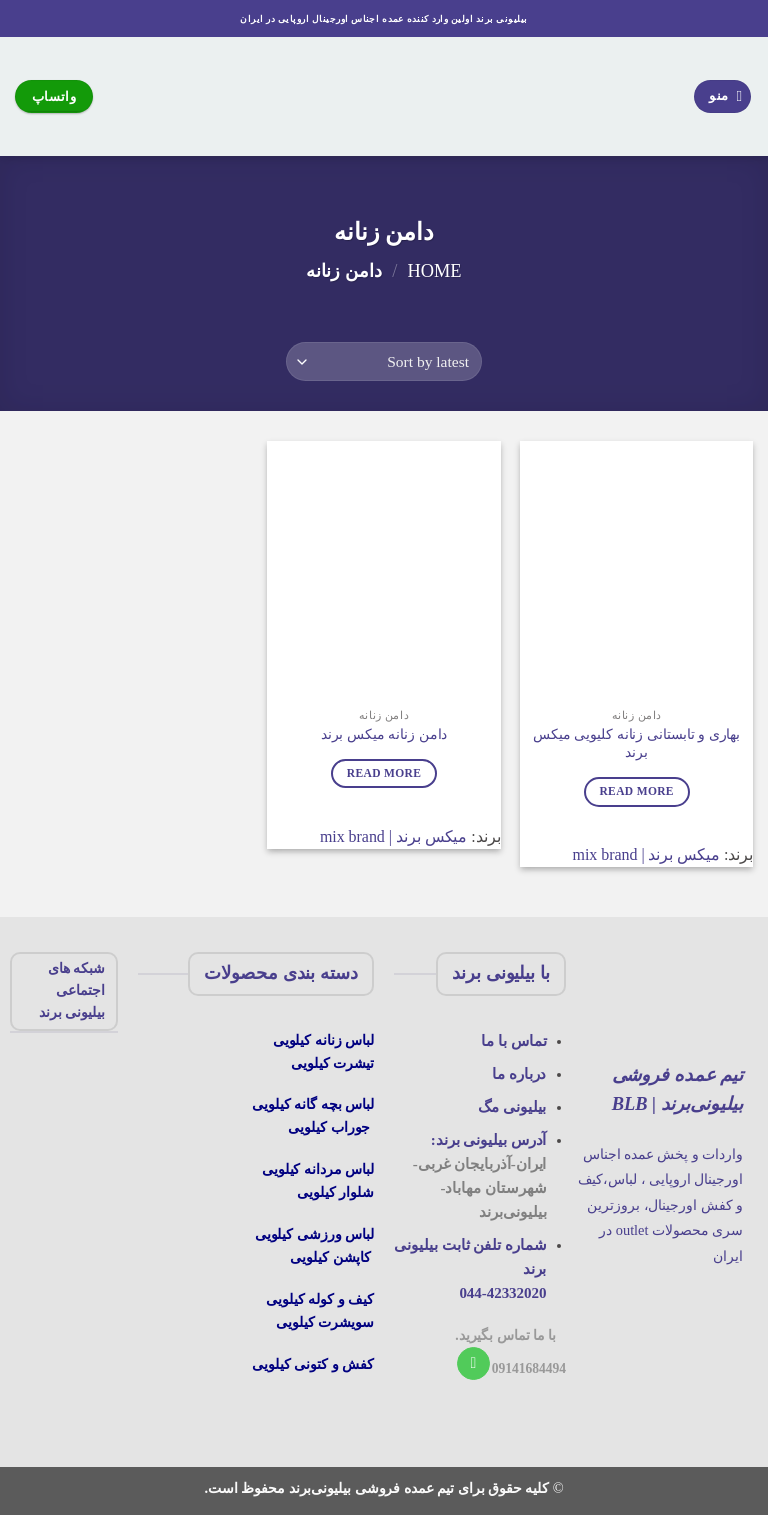  I want to click on [با ما تماس بگیرید], so click(473, 1364).